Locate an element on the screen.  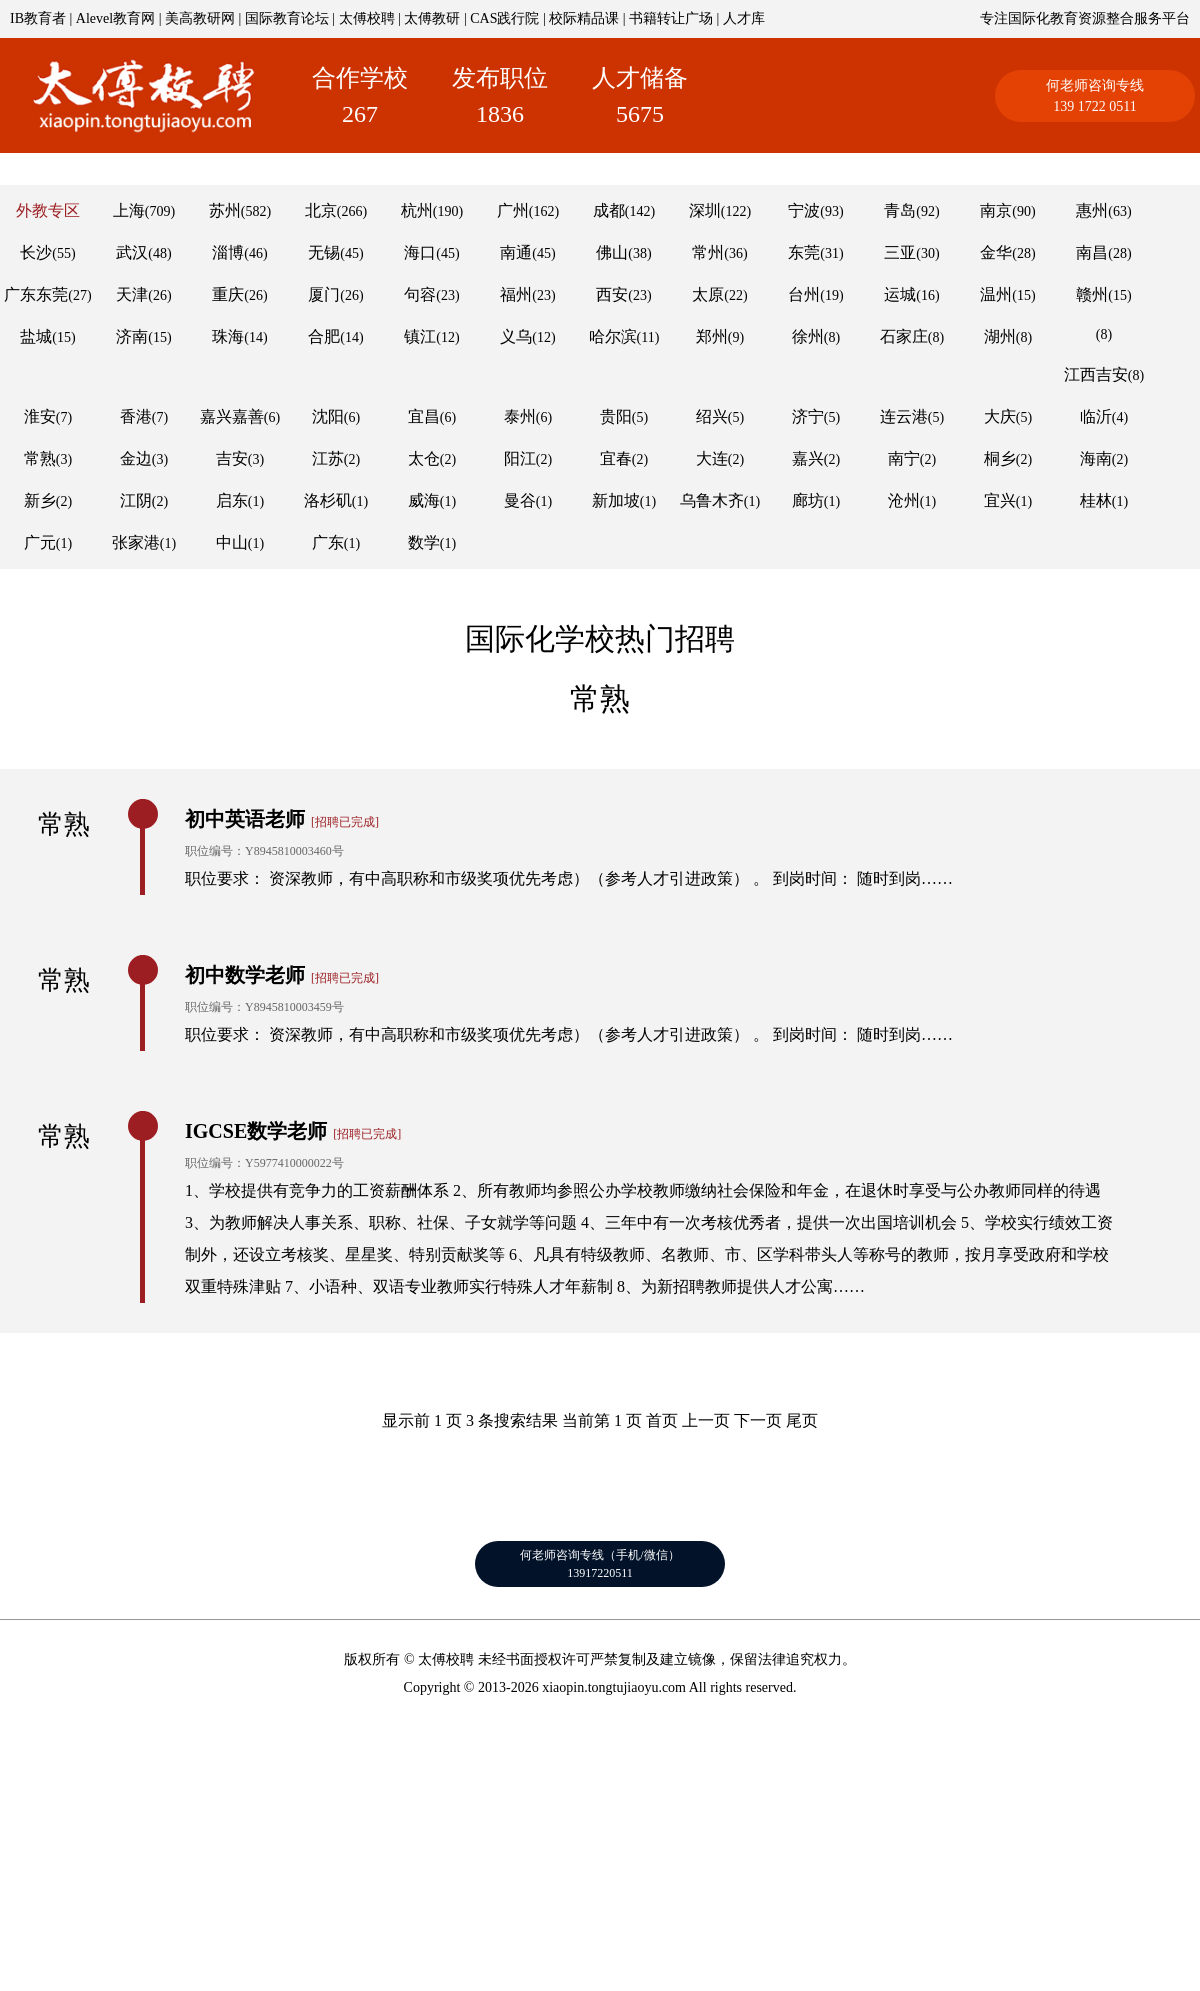
洛杉矶 is located at coordinates (328, 500).